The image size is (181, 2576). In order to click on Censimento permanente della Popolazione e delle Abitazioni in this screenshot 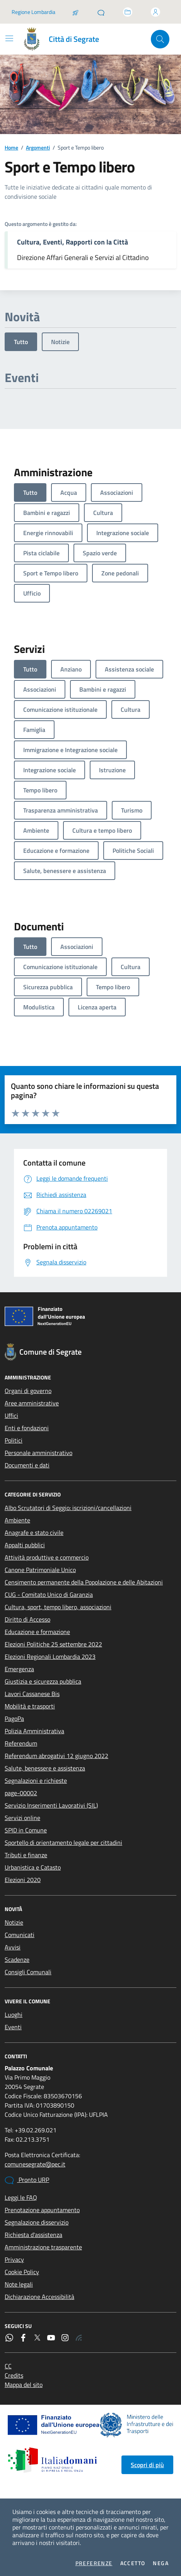, I will do `click(84, 1582)`.